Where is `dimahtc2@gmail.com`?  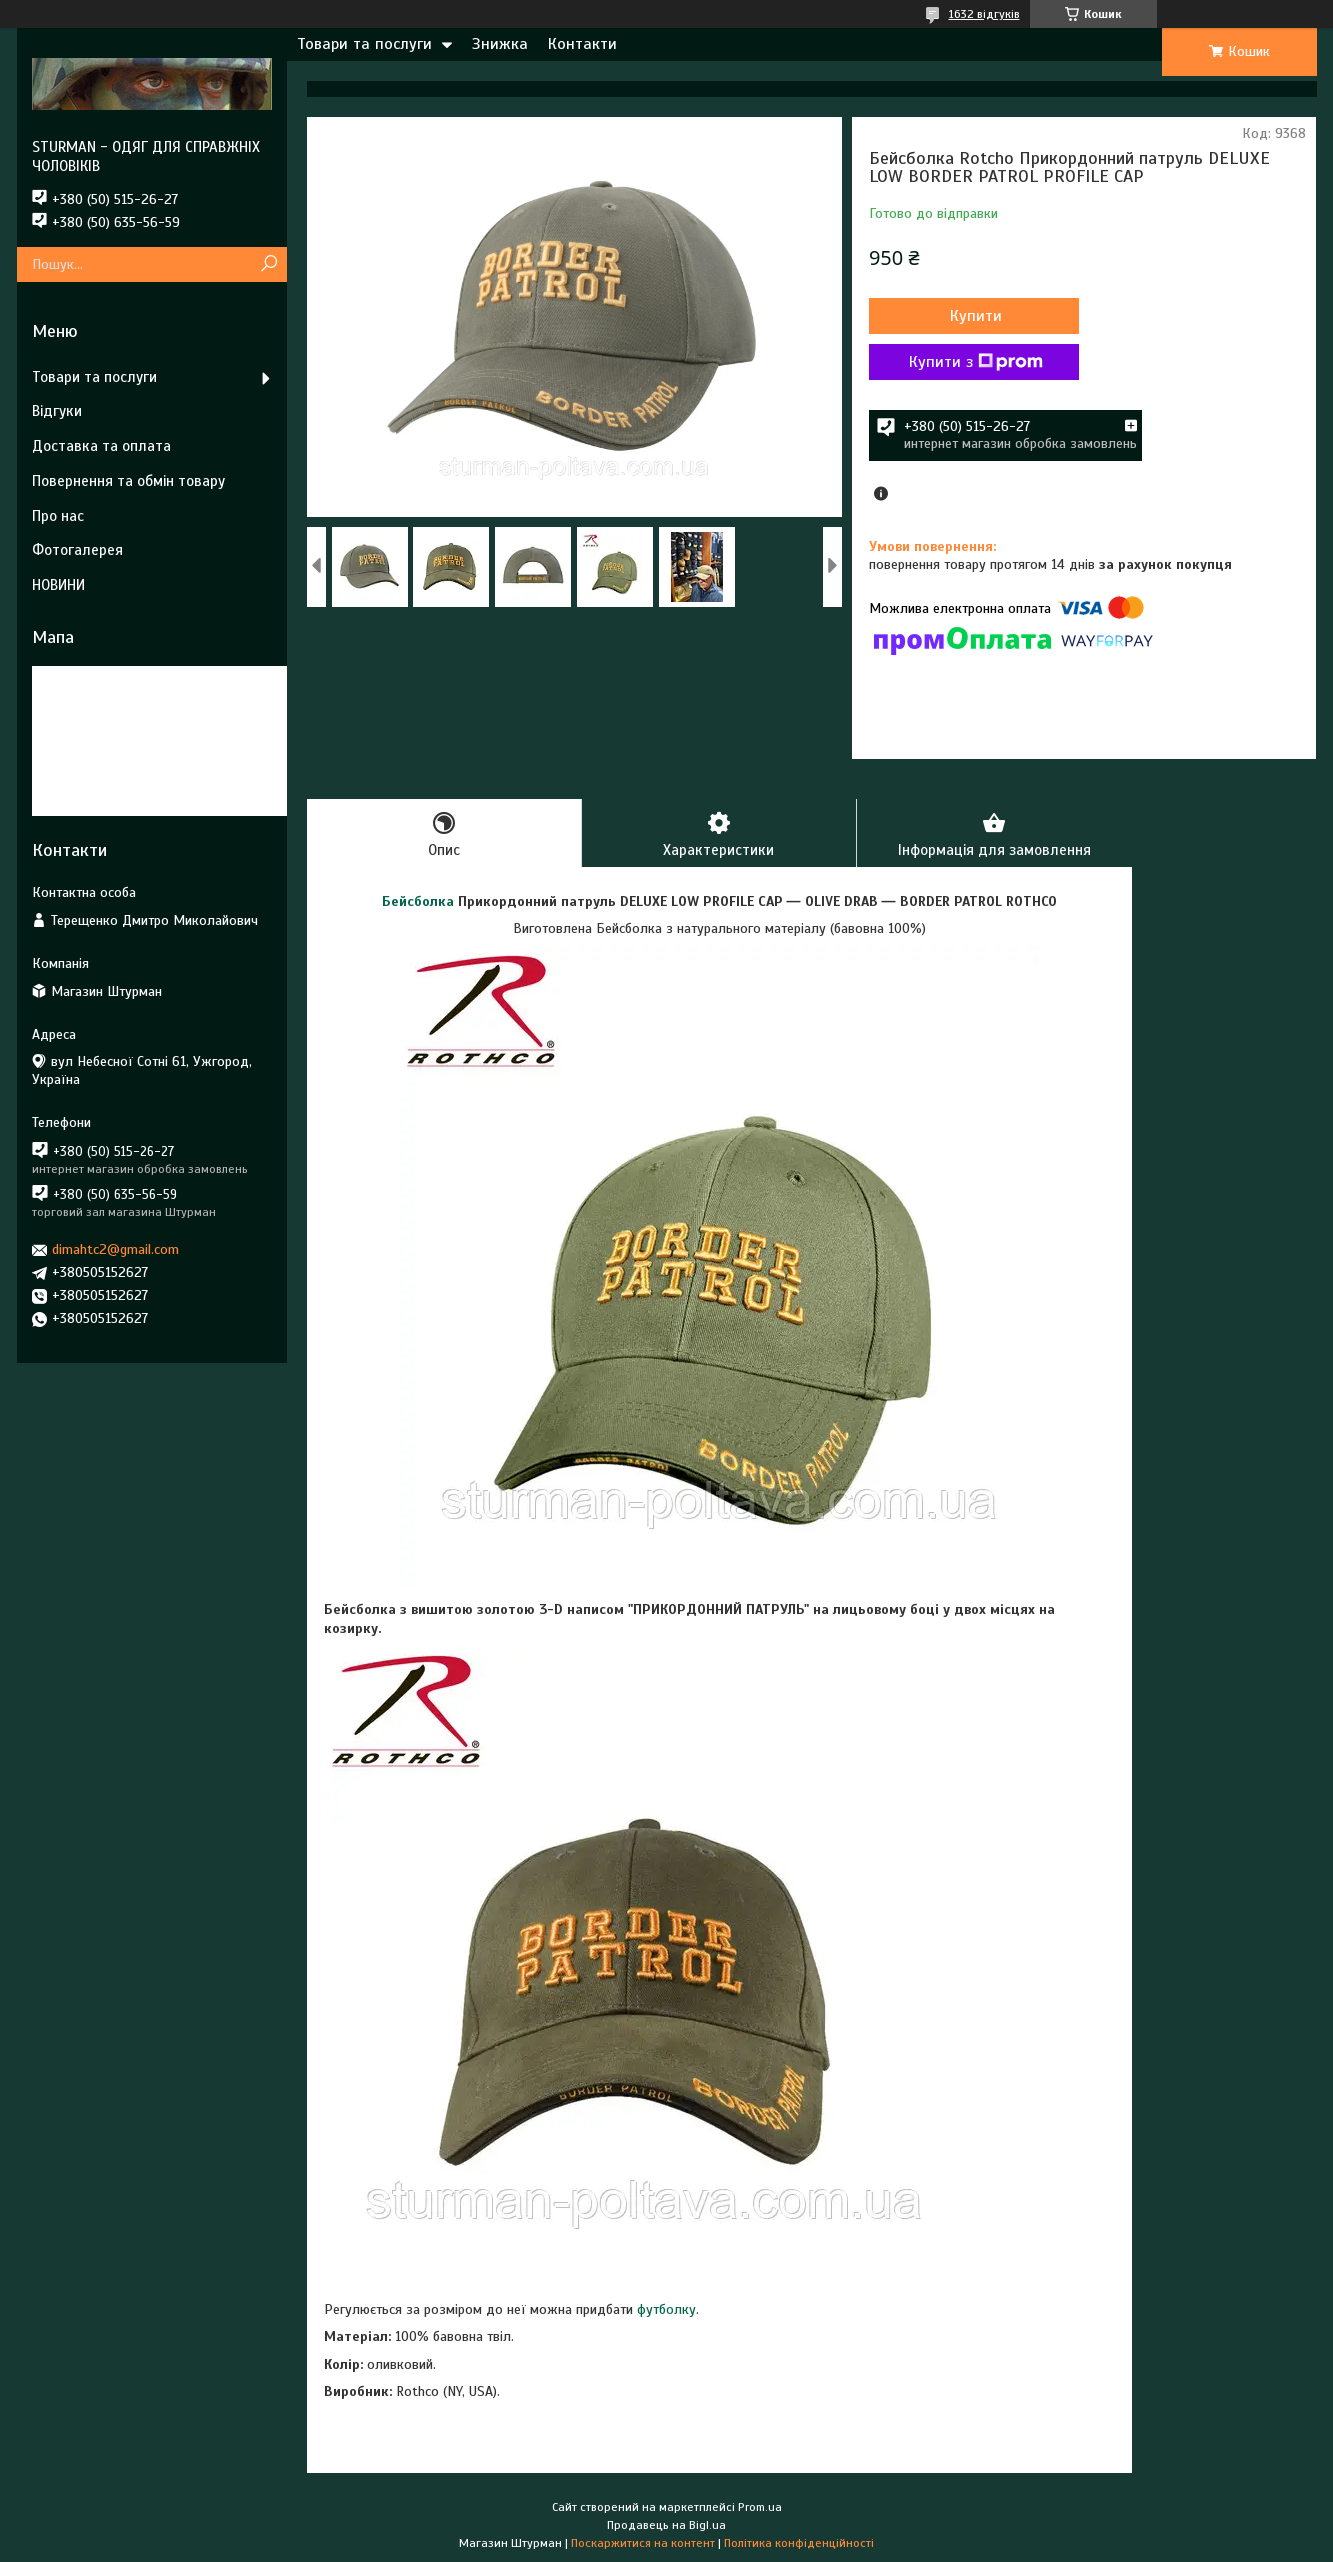 dimahtc2@gmail.com is located at coordinates (115, 1249).